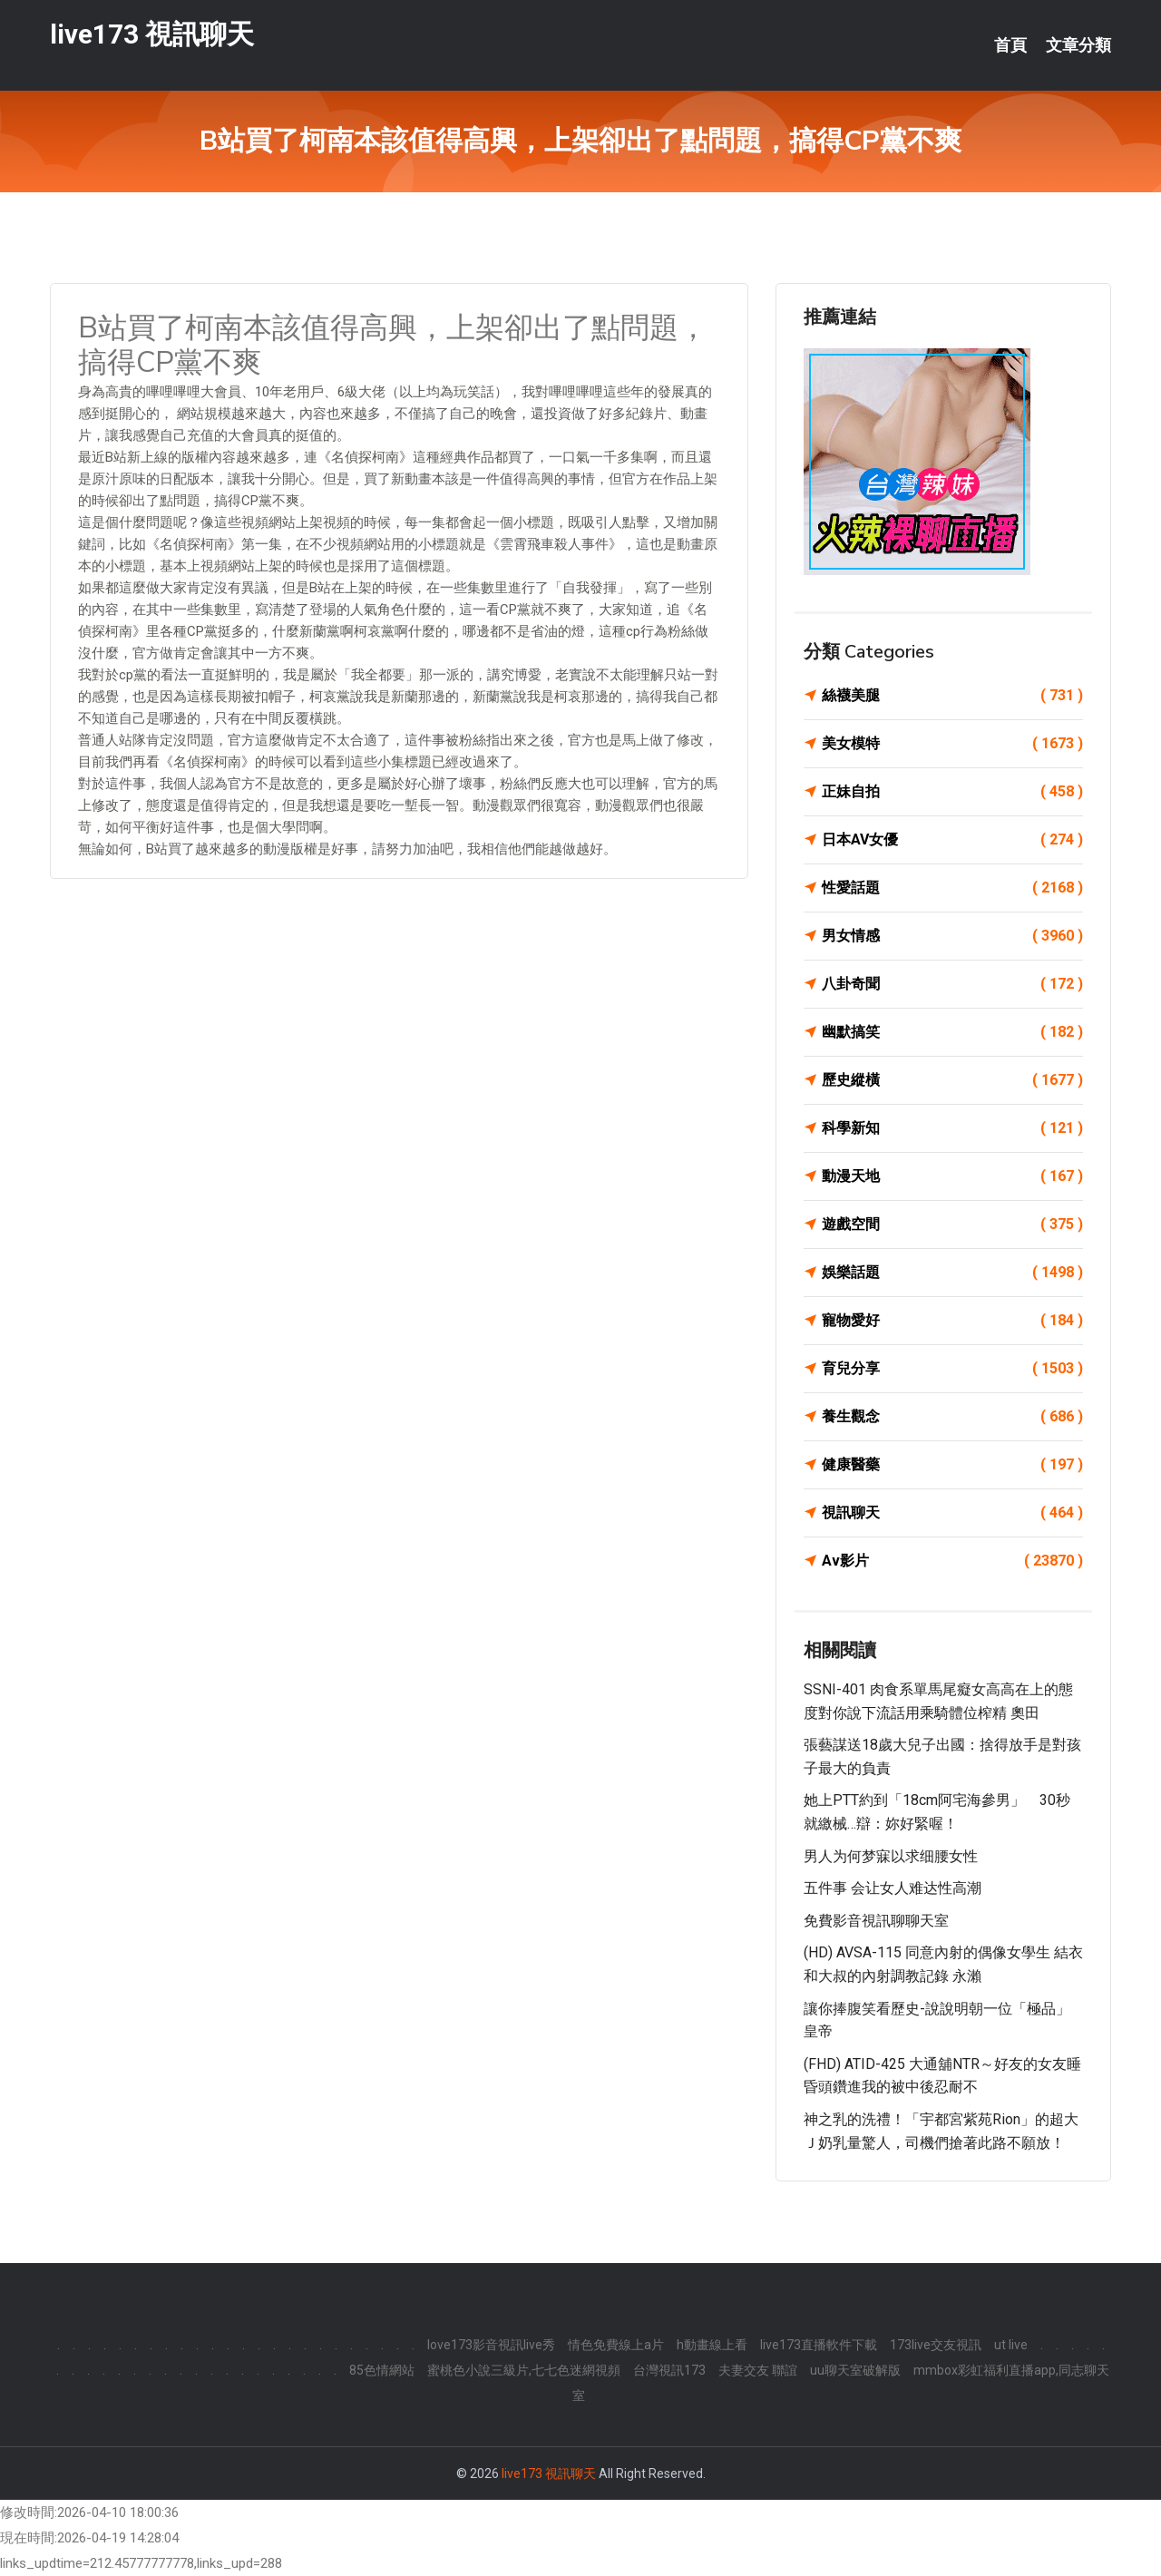  Describe the element at coordinates (952, 1032) in the screenshot. I see `幽默搞笑` at that location.